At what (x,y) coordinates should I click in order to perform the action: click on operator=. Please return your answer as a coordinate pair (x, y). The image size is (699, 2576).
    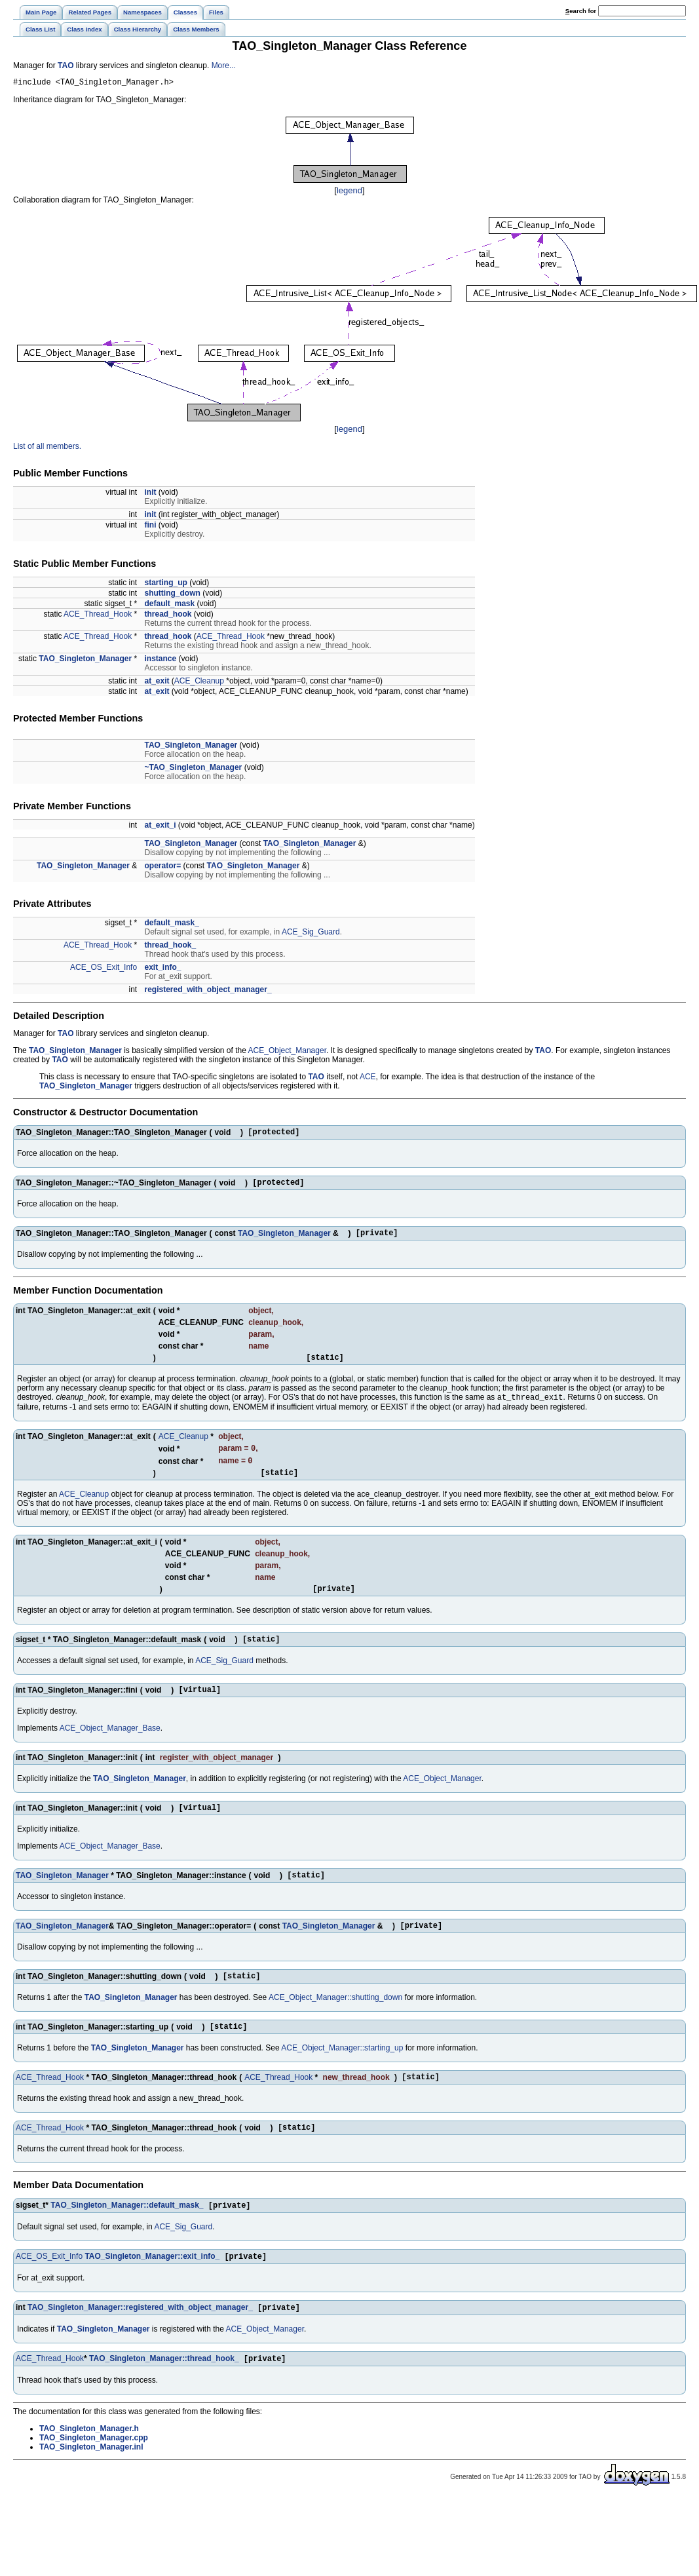
    Looking at the image, I should click on (162, 867).